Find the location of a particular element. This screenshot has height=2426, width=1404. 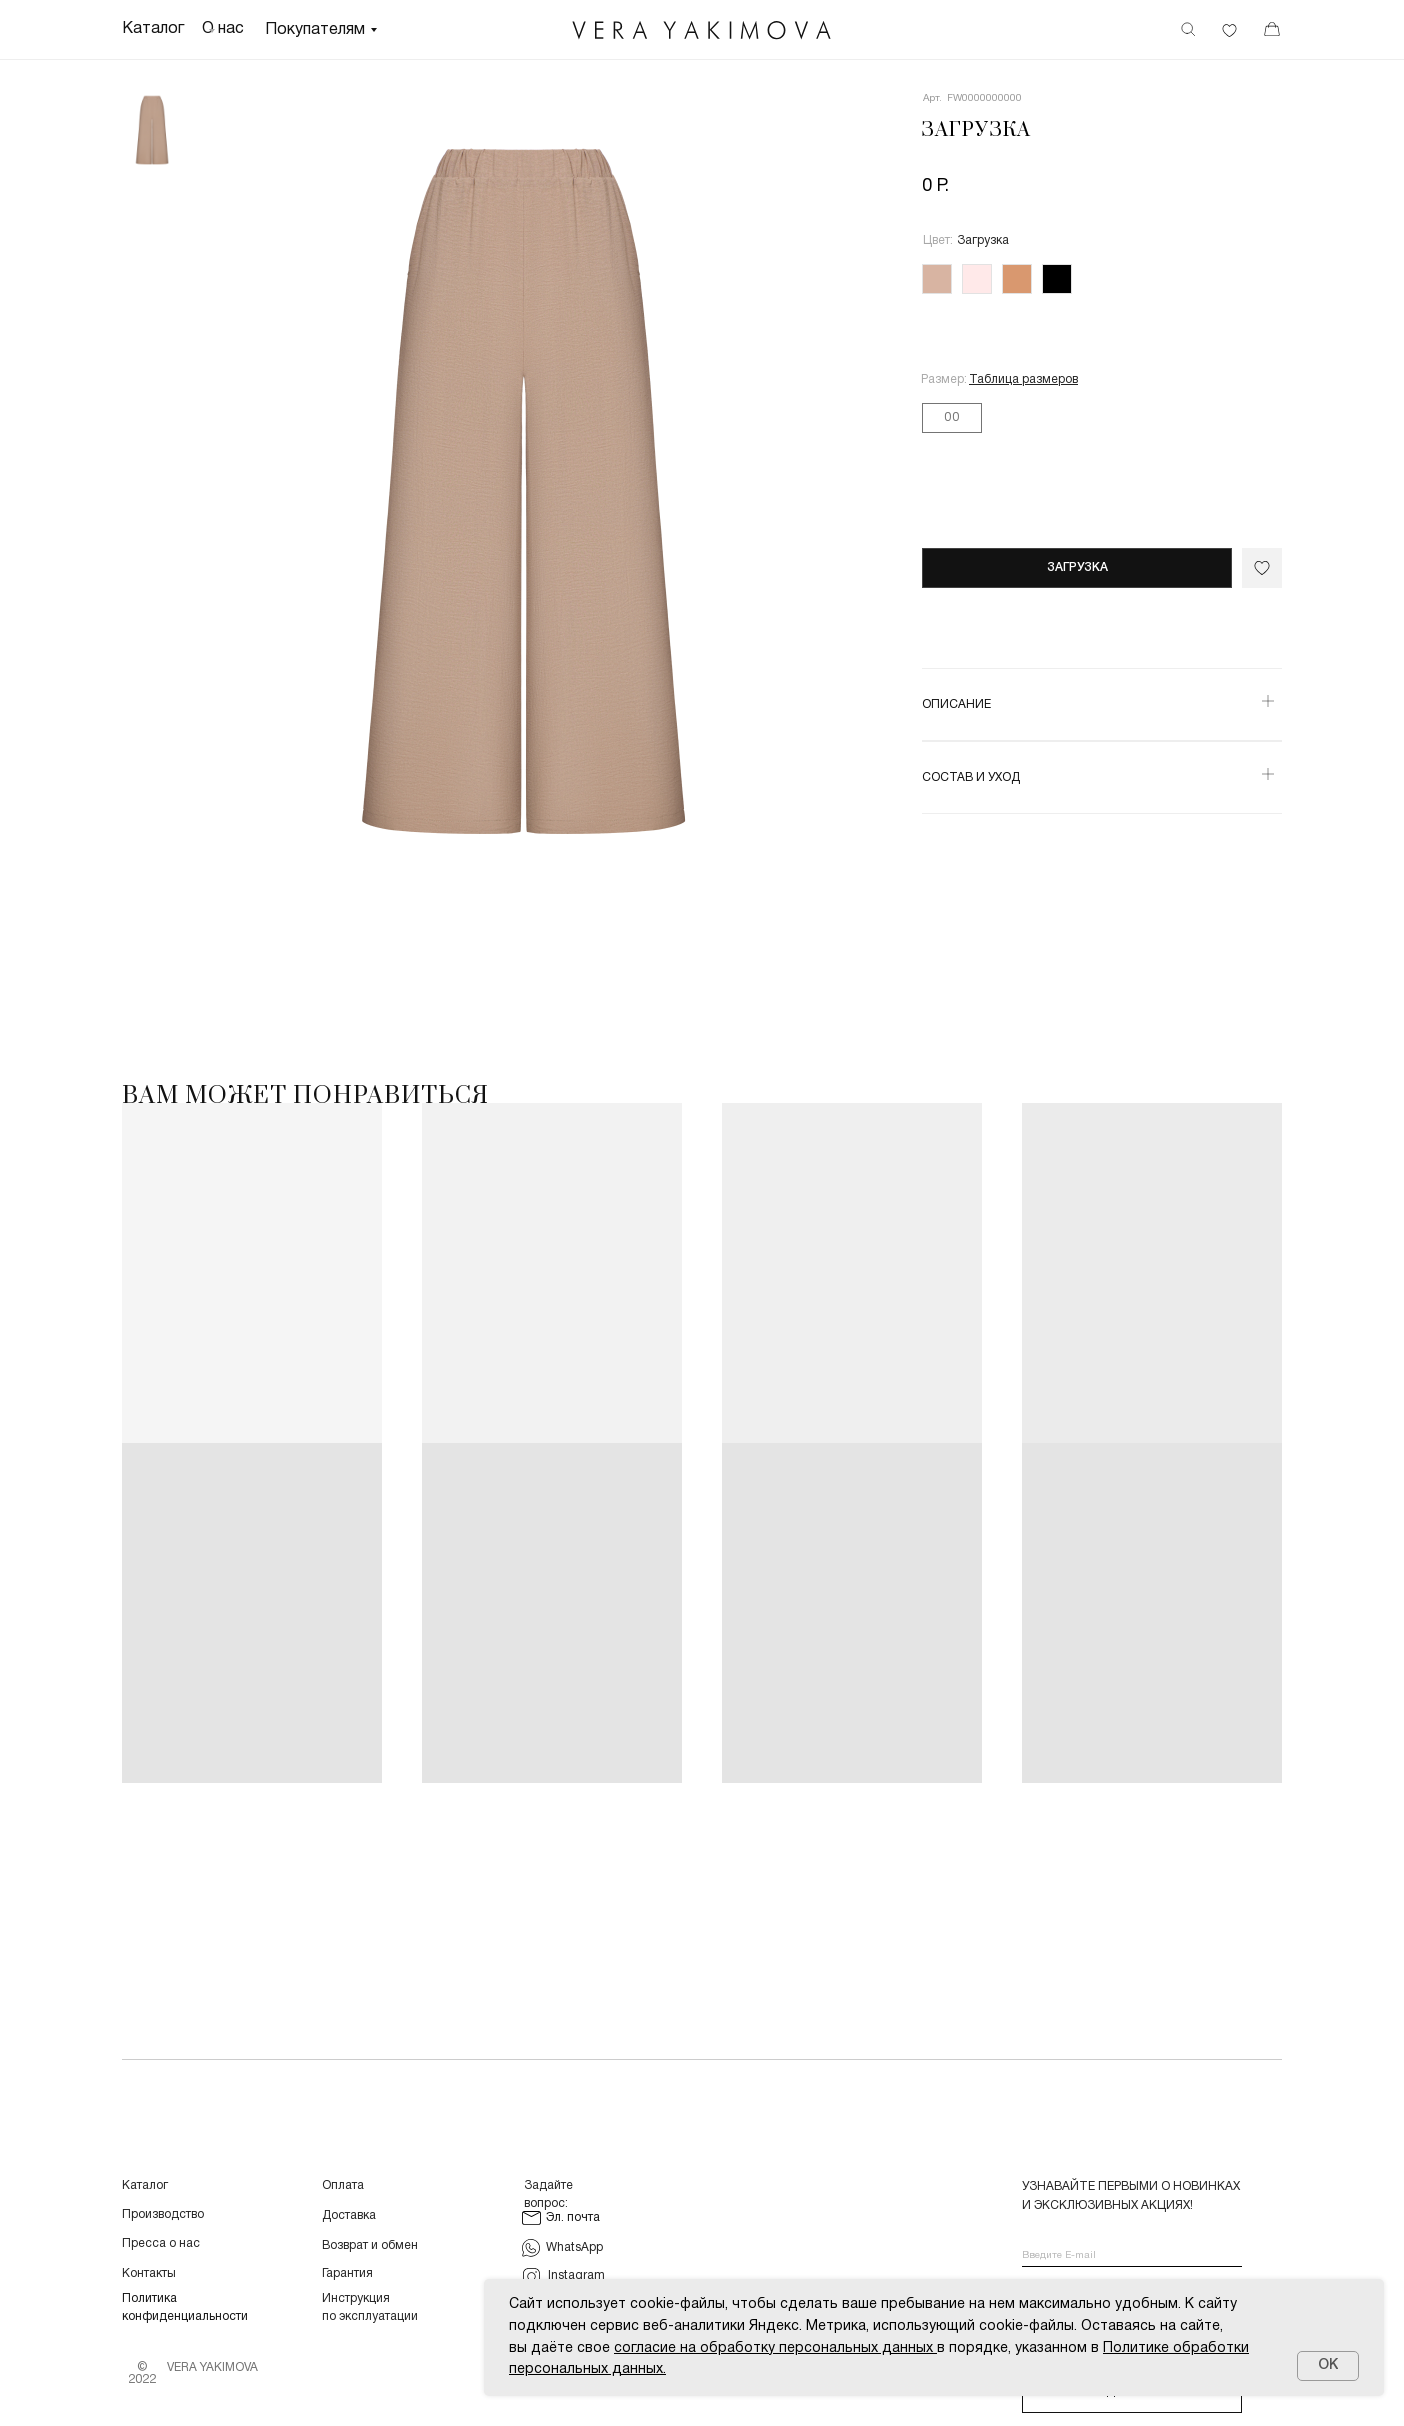

WhatsApp is located at coordinates (574, 2247).